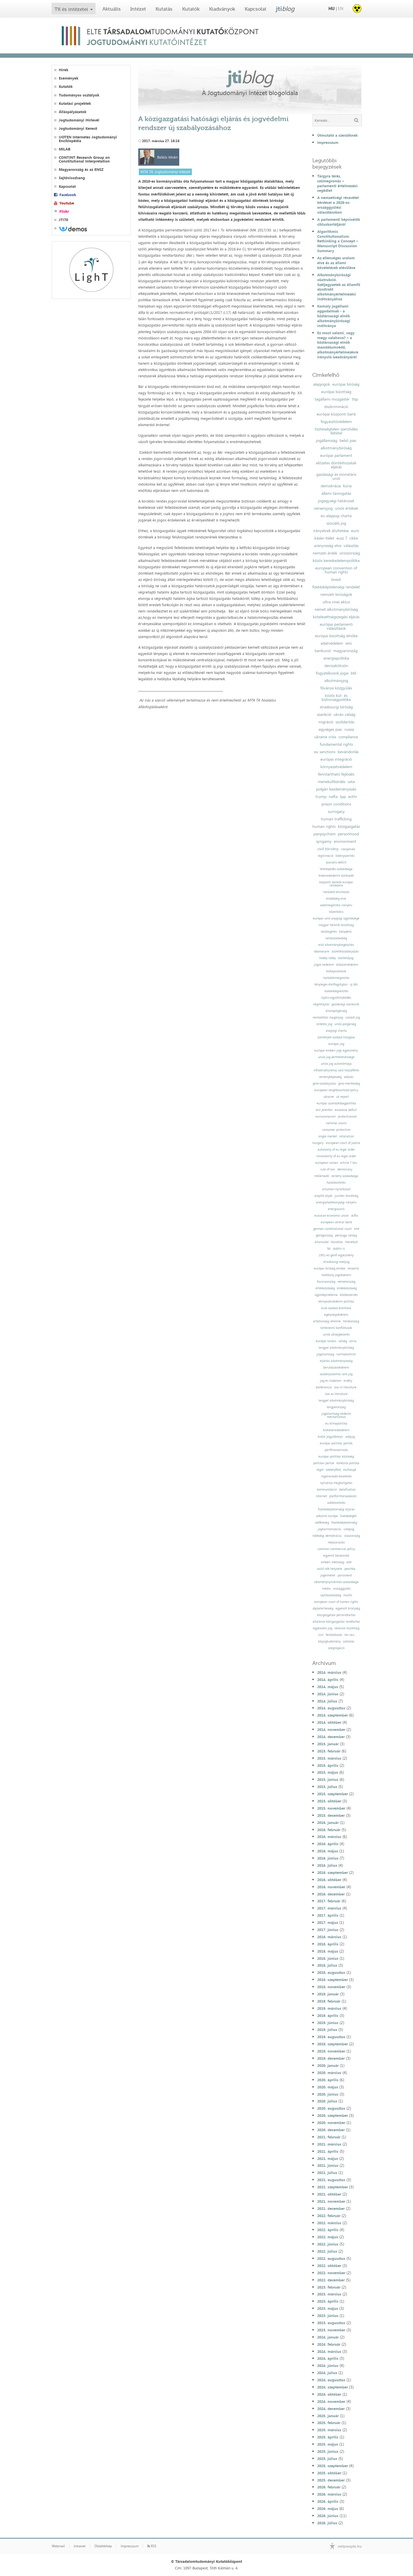 The width and height of the screenshot is (413, 2576). Describe the element at coordinates (325, 722) in the screenshot. I see `migráció` at that location.